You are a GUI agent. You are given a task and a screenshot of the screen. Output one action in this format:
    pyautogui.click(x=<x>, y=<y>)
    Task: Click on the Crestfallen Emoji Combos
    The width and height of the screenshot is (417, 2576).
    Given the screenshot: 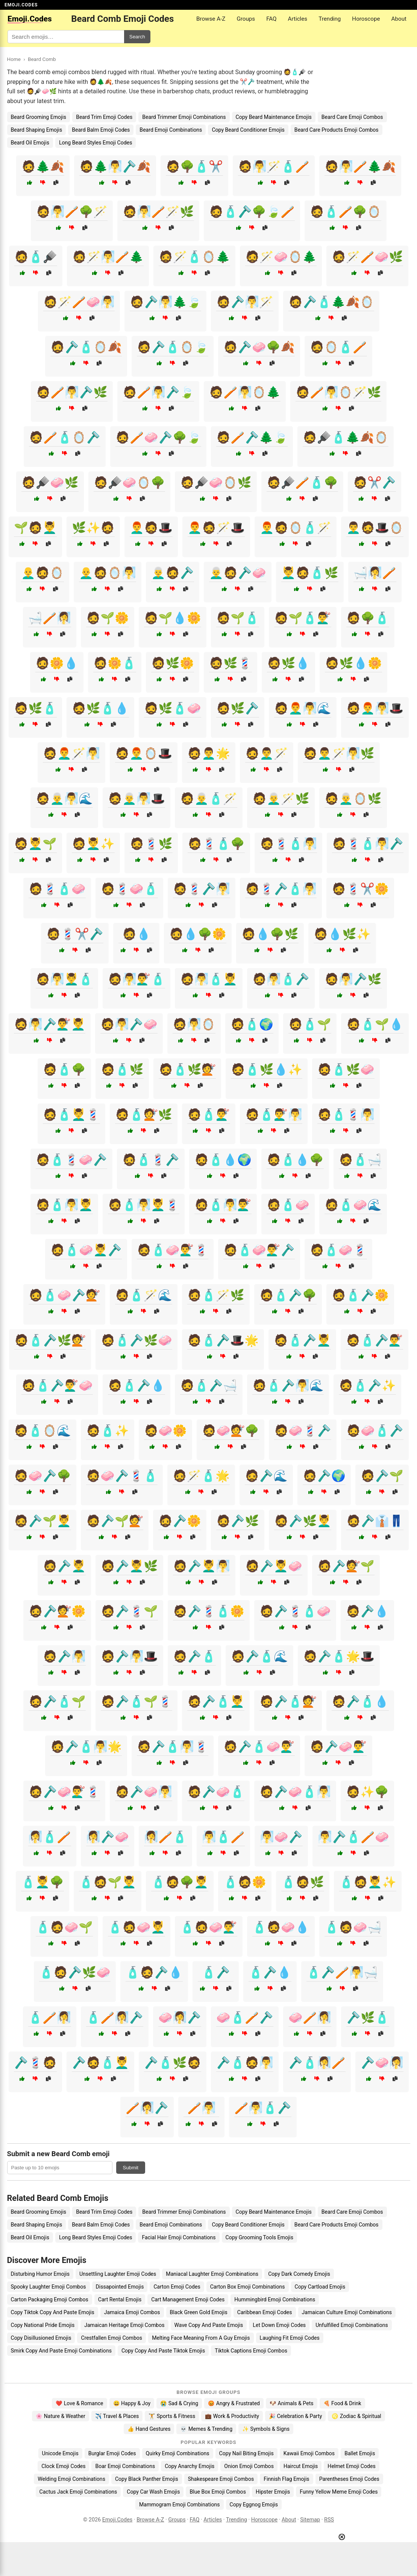 What is the action you would take?
    pyautogui.click(x=111, y=2338)
    